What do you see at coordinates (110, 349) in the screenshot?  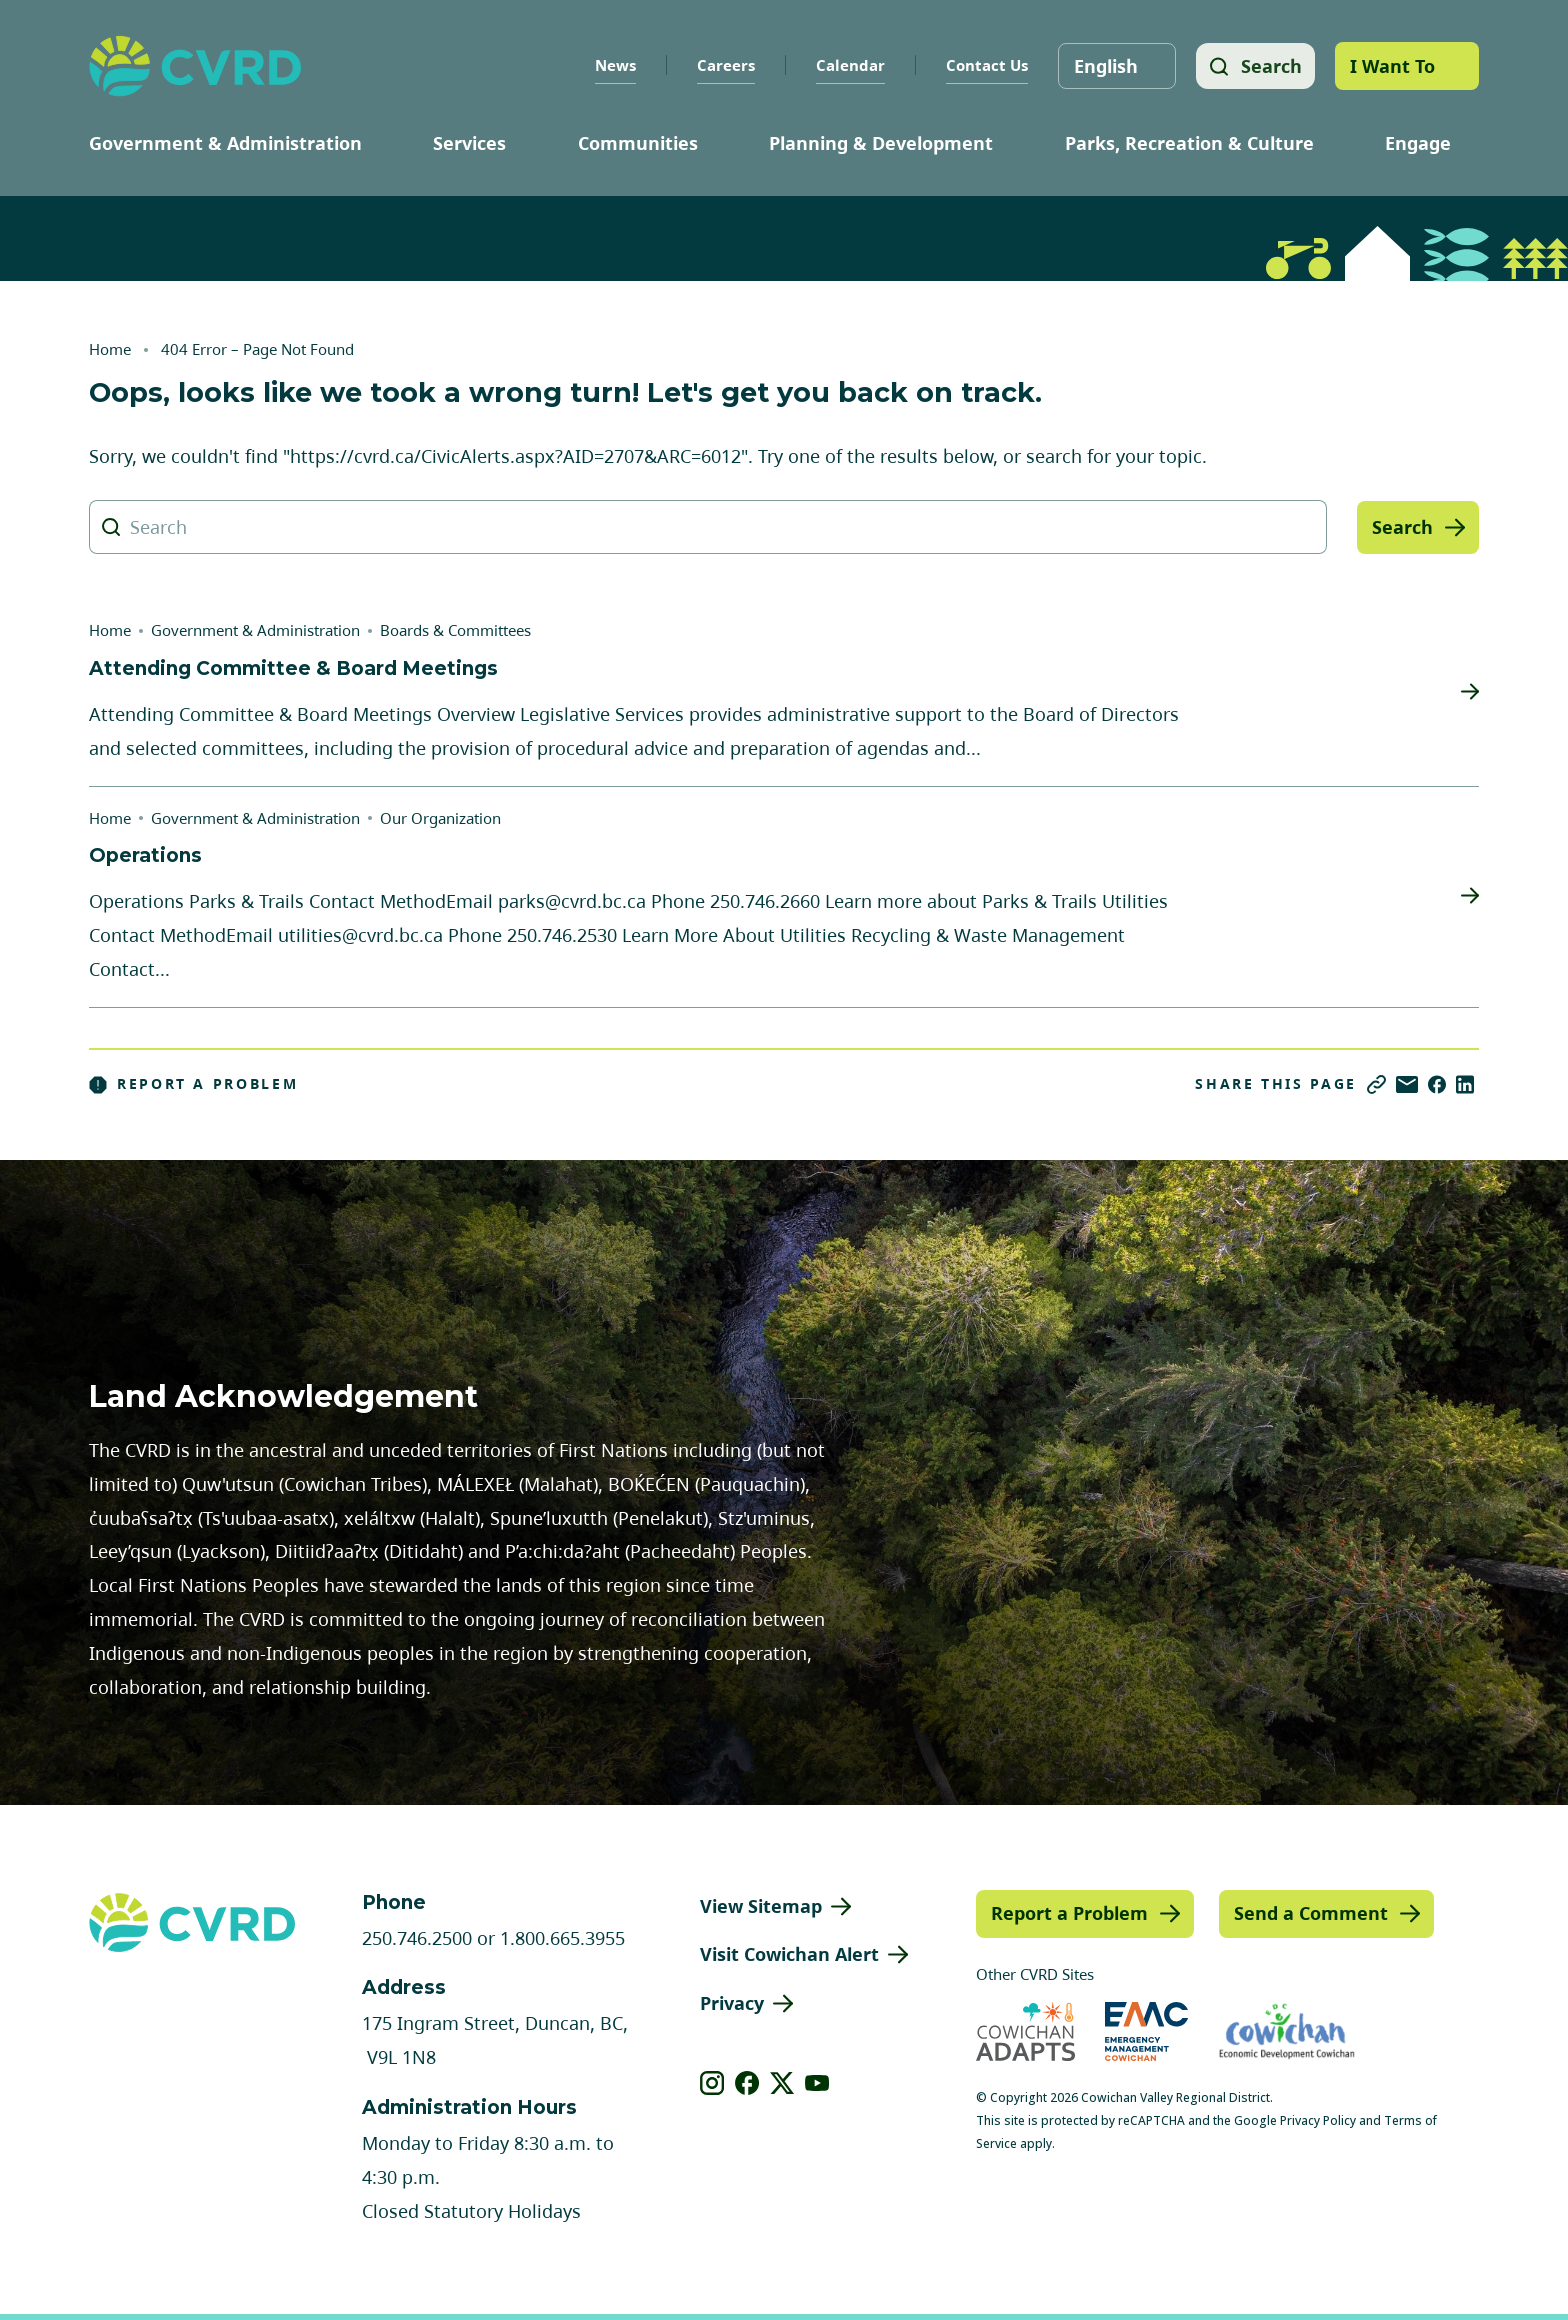 I see `Home` at bounding box center [110, 349].